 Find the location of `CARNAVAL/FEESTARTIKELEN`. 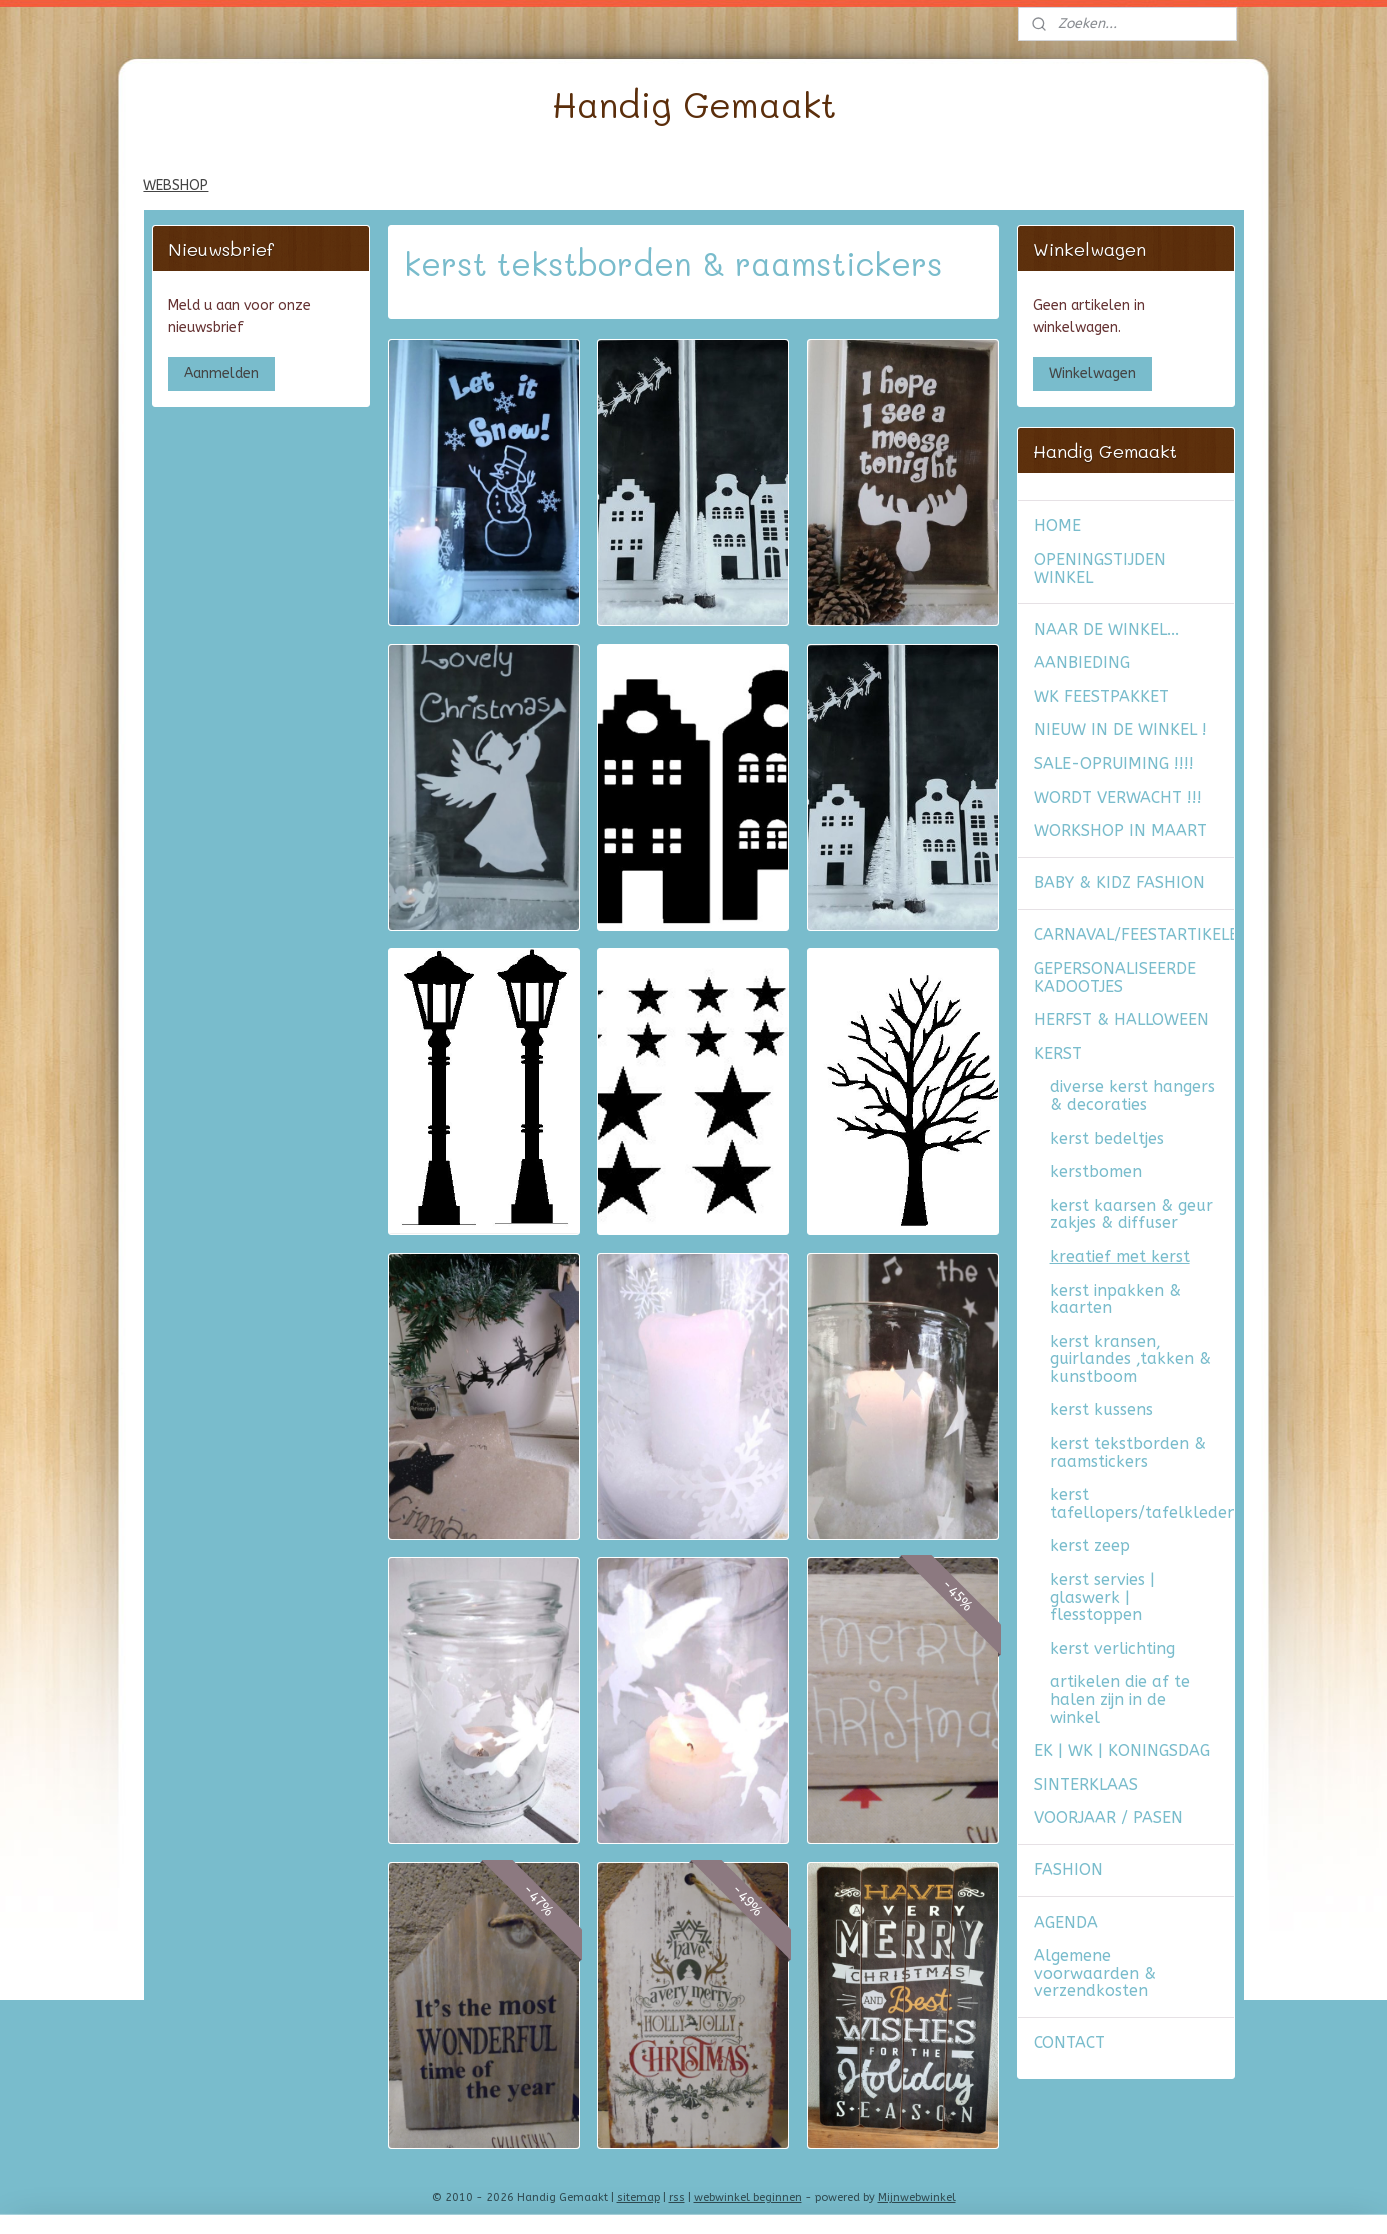

CARNAVAL/FEESTARTIKELEN is located at coordinates (1134, 934).